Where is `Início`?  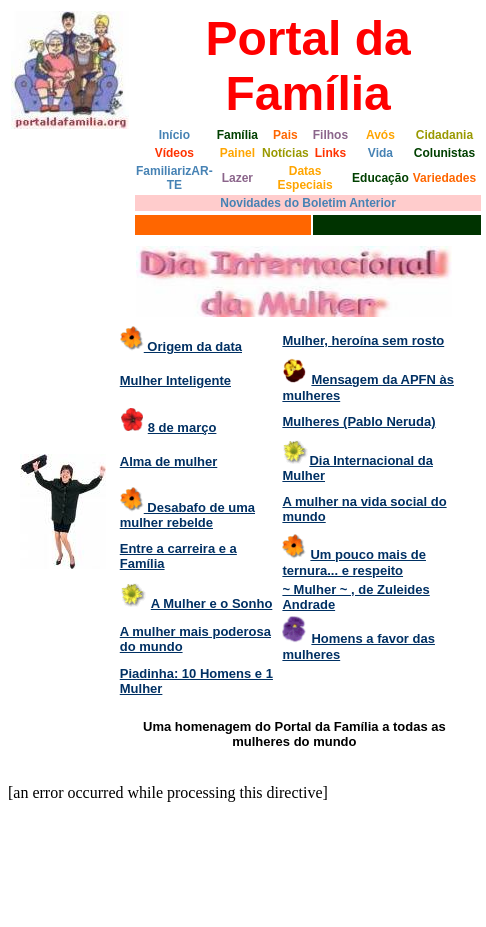 Início is located at coordinates (174, 135).